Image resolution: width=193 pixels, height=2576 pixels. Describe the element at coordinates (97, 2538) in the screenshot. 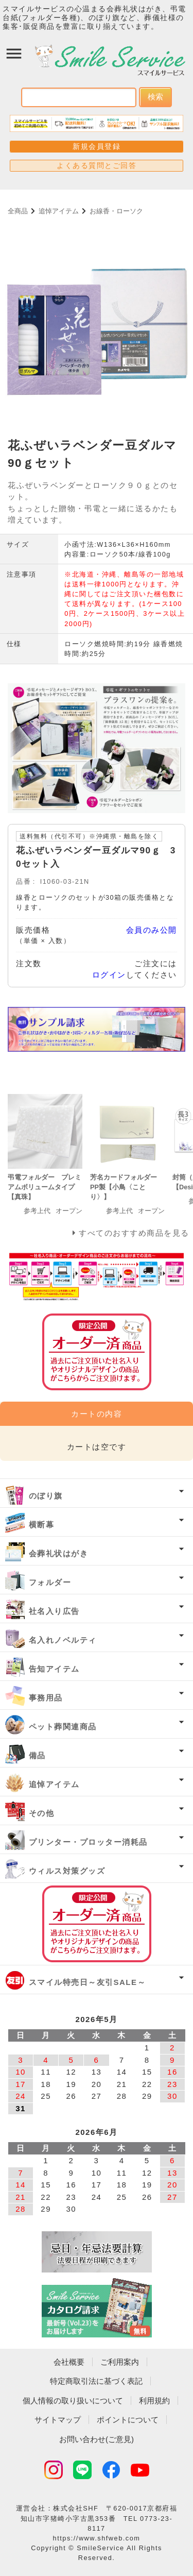

I see `https://www.shfweb.com` at that location.